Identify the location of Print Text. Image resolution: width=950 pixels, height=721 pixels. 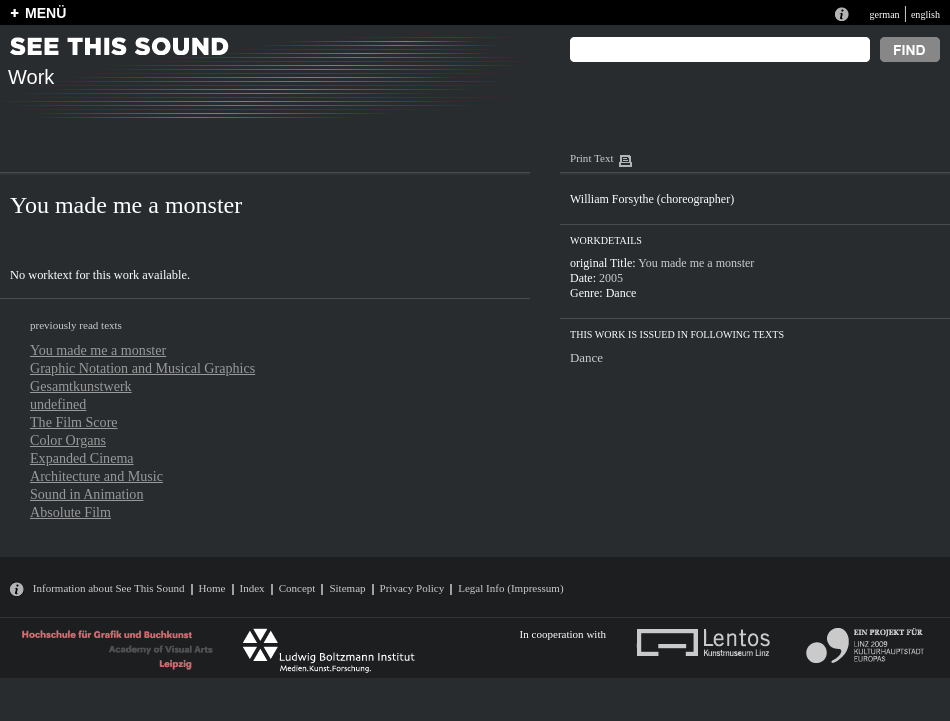
(591, 158).